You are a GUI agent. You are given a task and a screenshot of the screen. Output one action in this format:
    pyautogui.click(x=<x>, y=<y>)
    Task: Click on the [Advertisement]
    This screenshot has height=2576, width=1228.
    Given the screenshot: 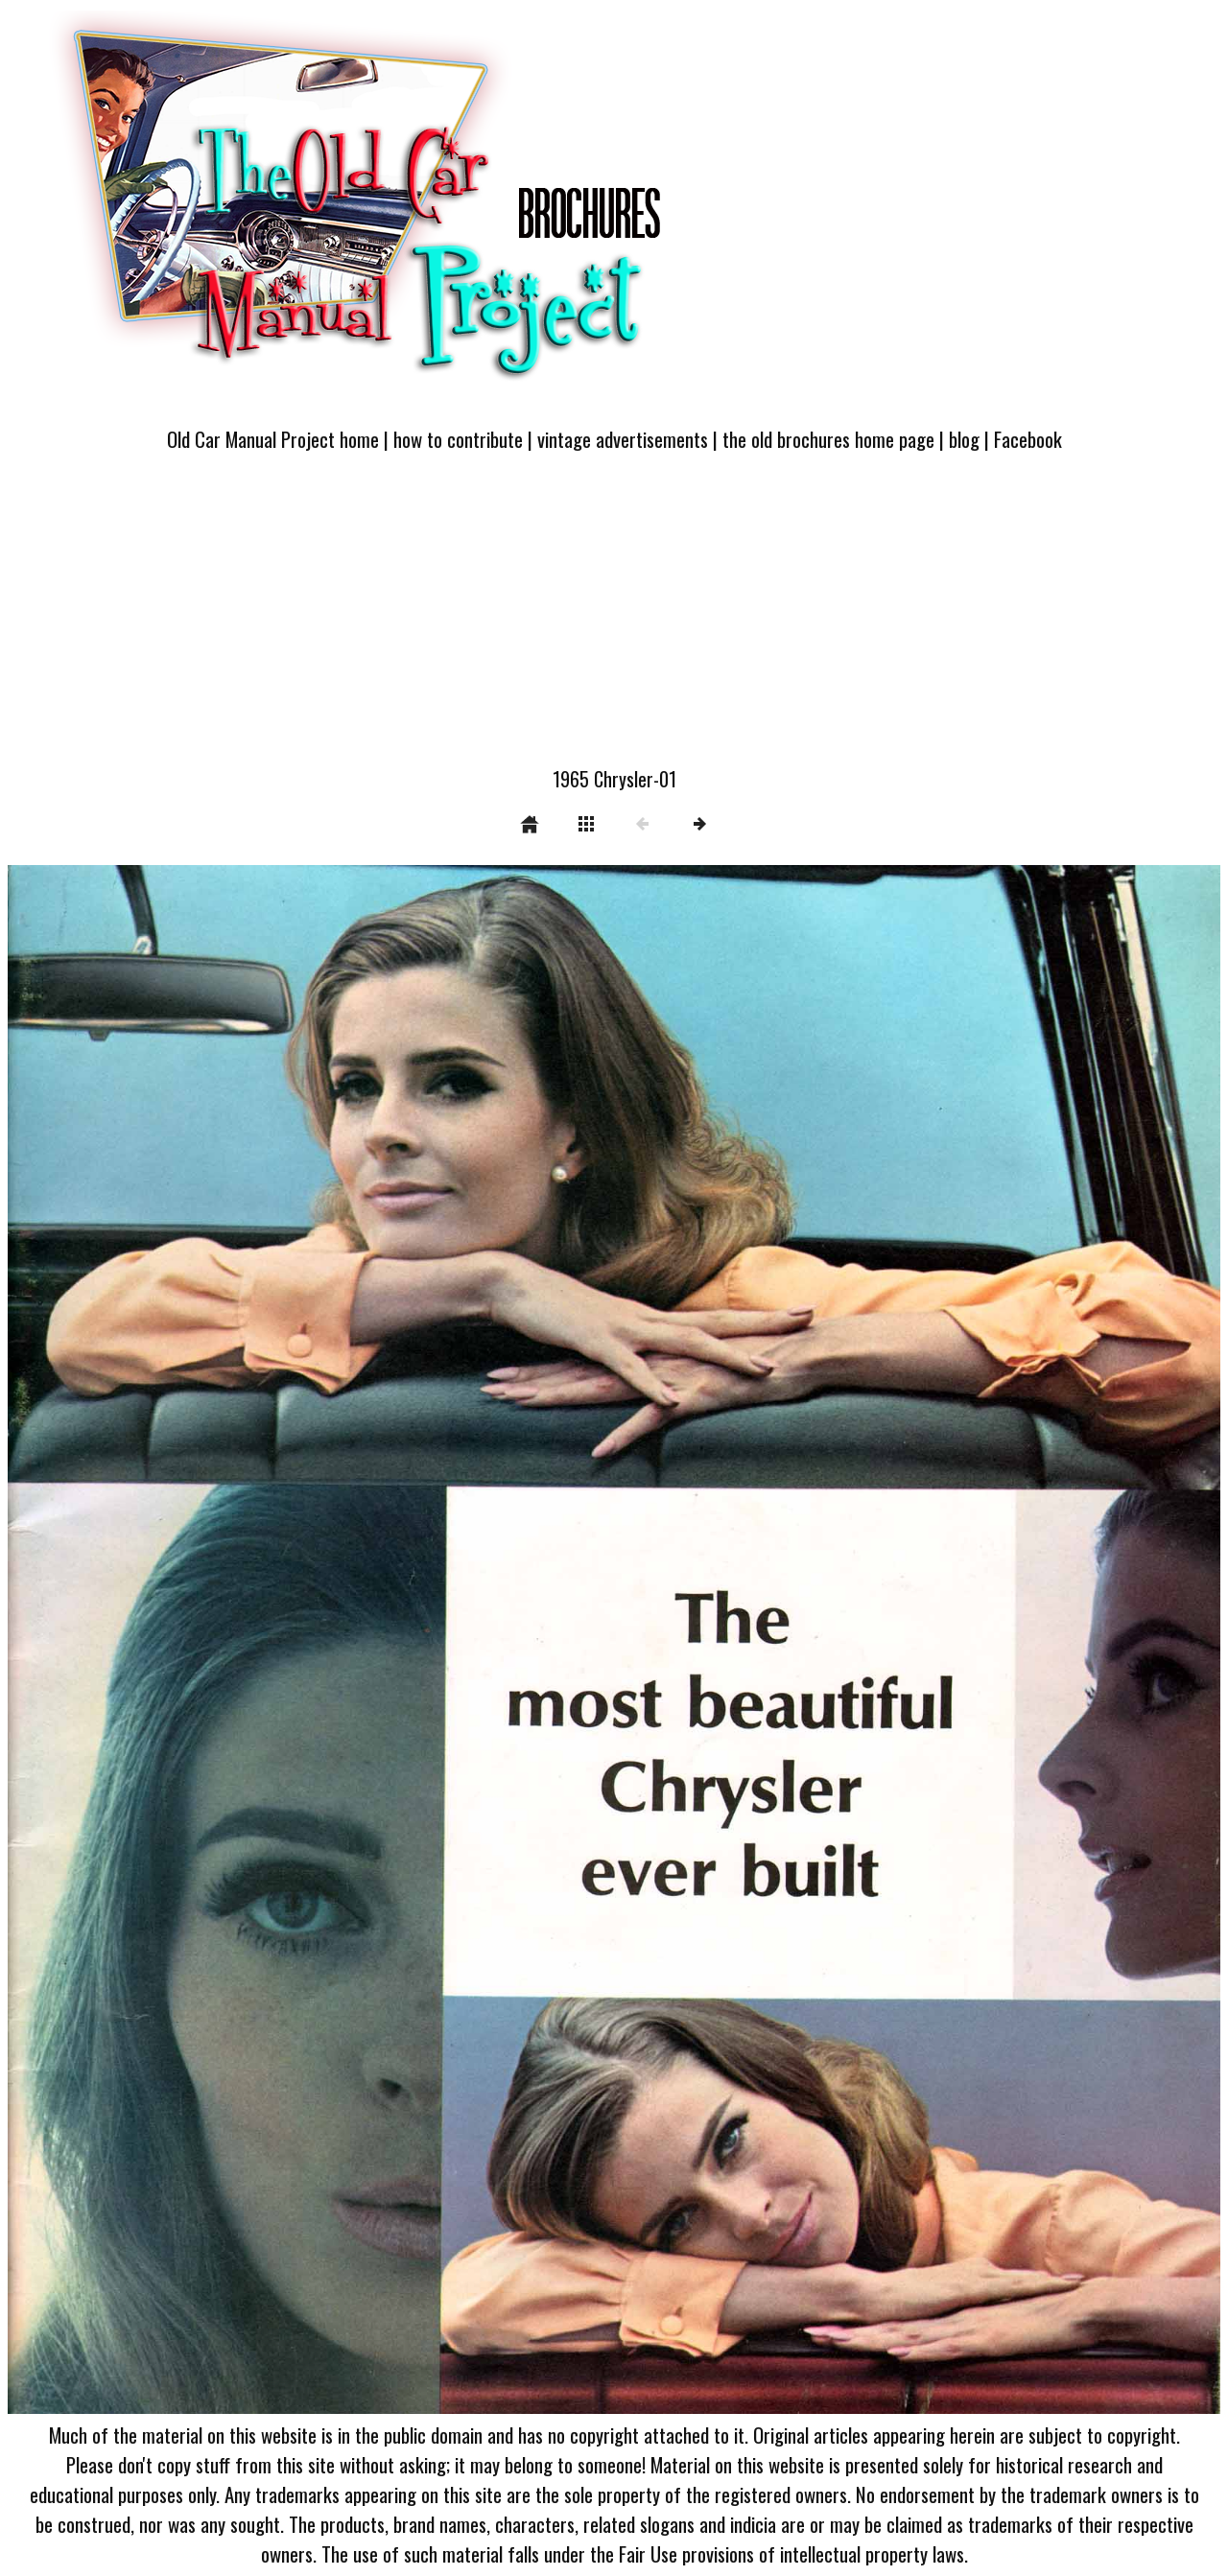 What is the action you would take?
    pyautogui.click(x=614, y=620)
    